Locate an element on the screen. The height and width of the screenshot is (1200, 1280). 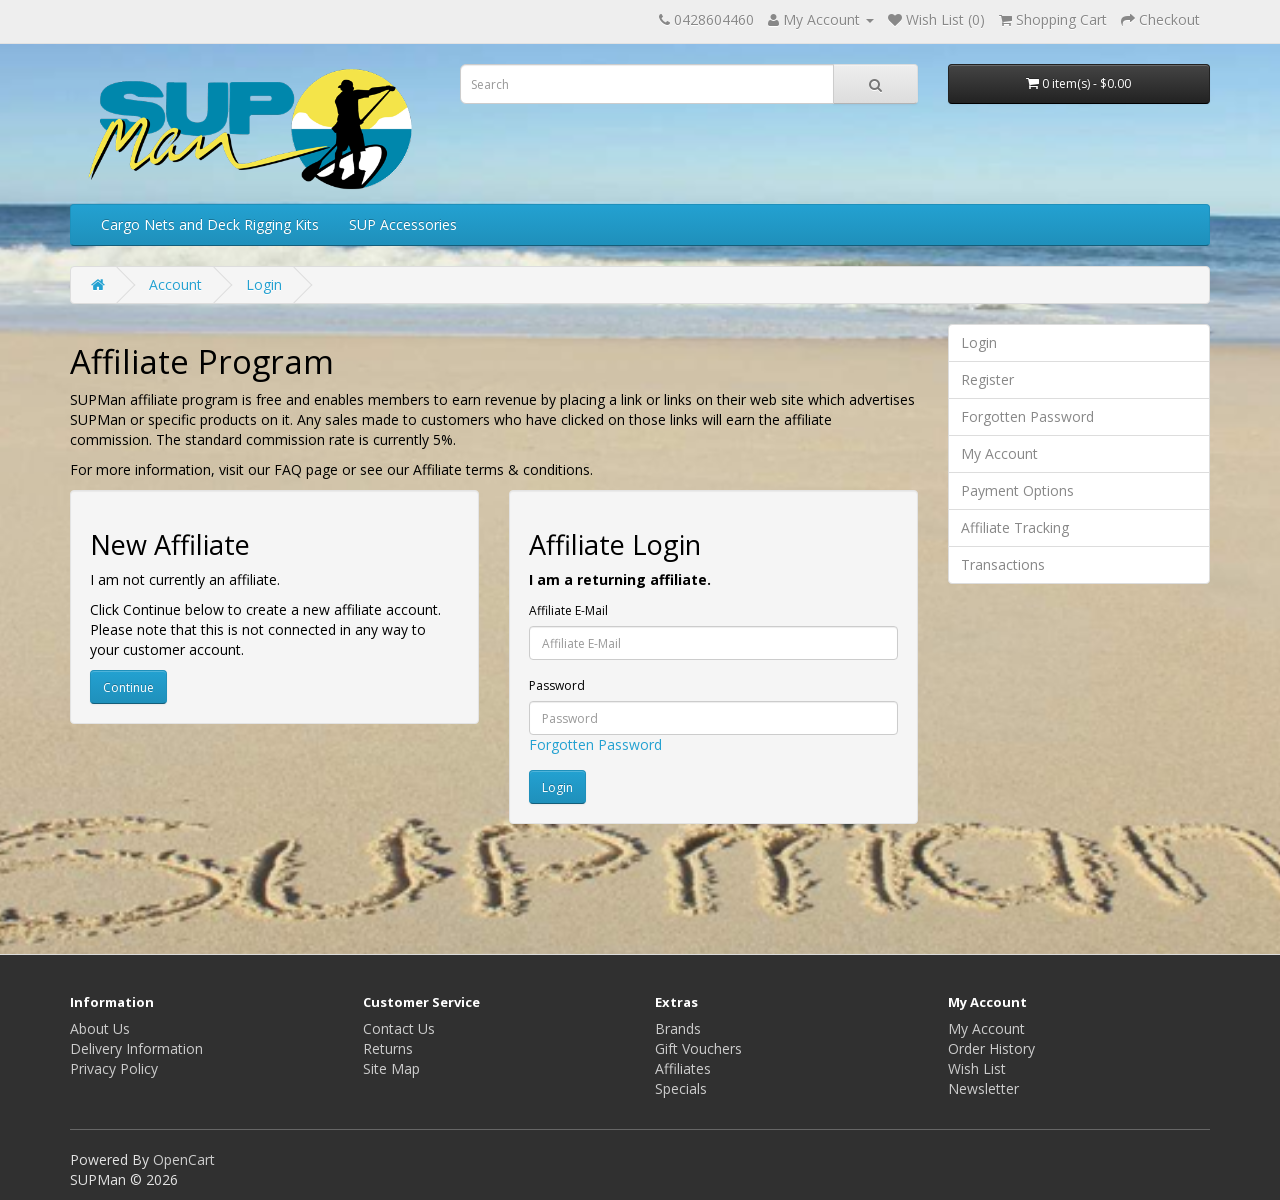
Order History is located at coordinates (991, 1048).